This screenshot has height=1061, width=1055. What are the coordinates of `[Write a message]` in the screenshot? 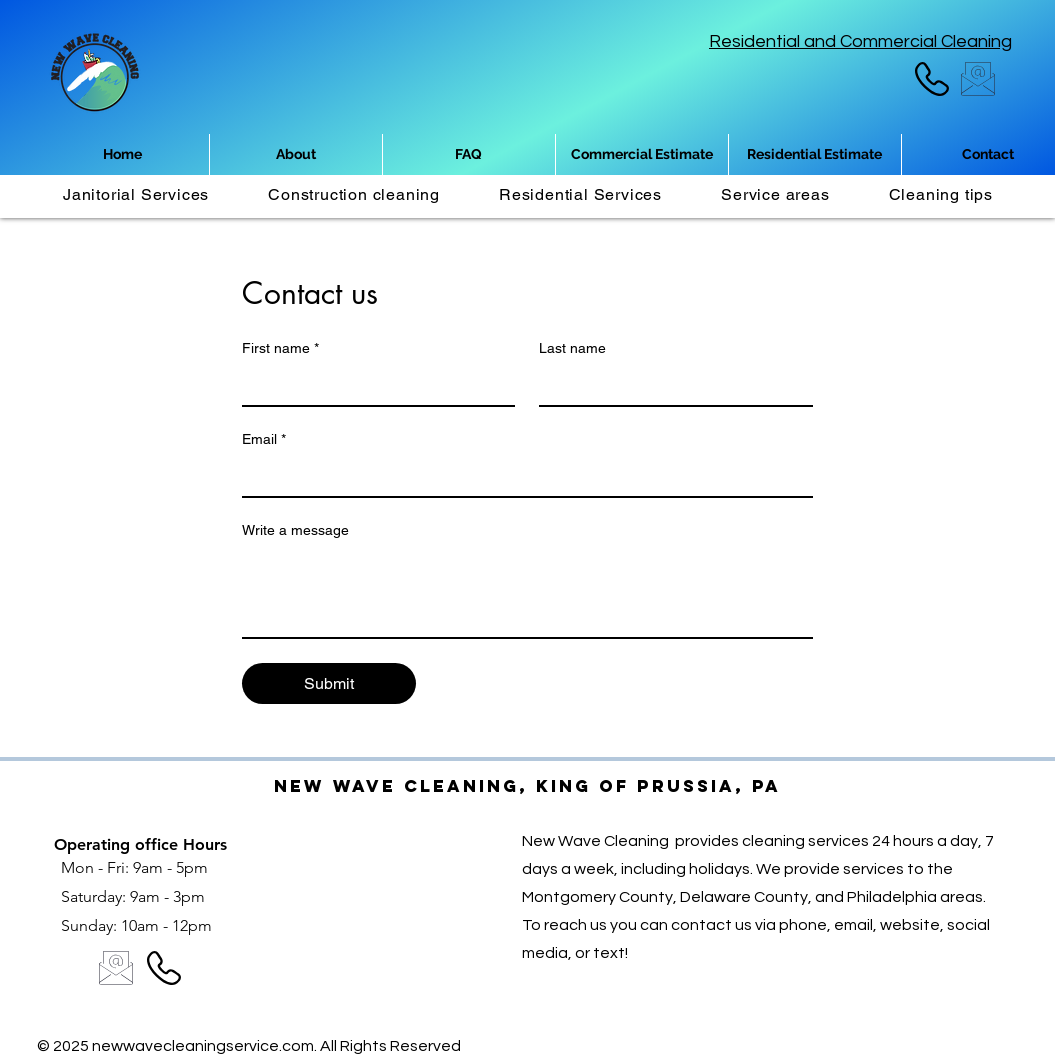 It's located at (527, 592).